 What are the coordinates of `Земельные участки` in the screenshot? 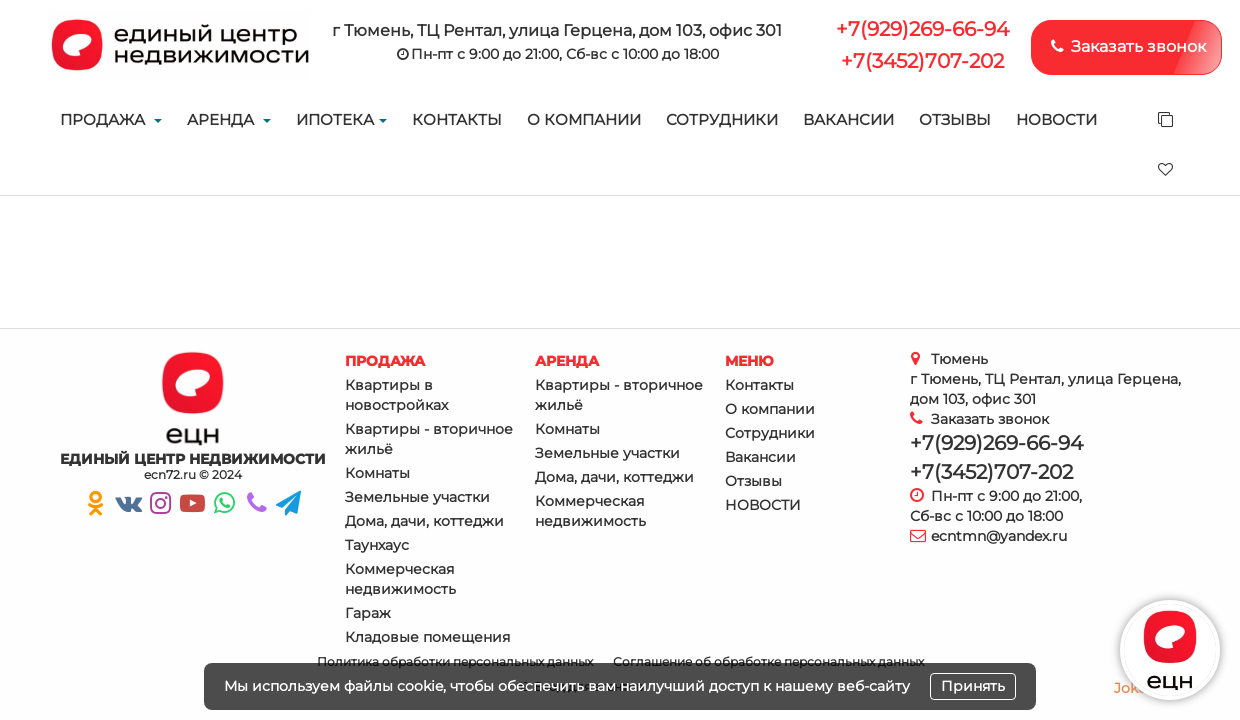 It's located at (417, 497).